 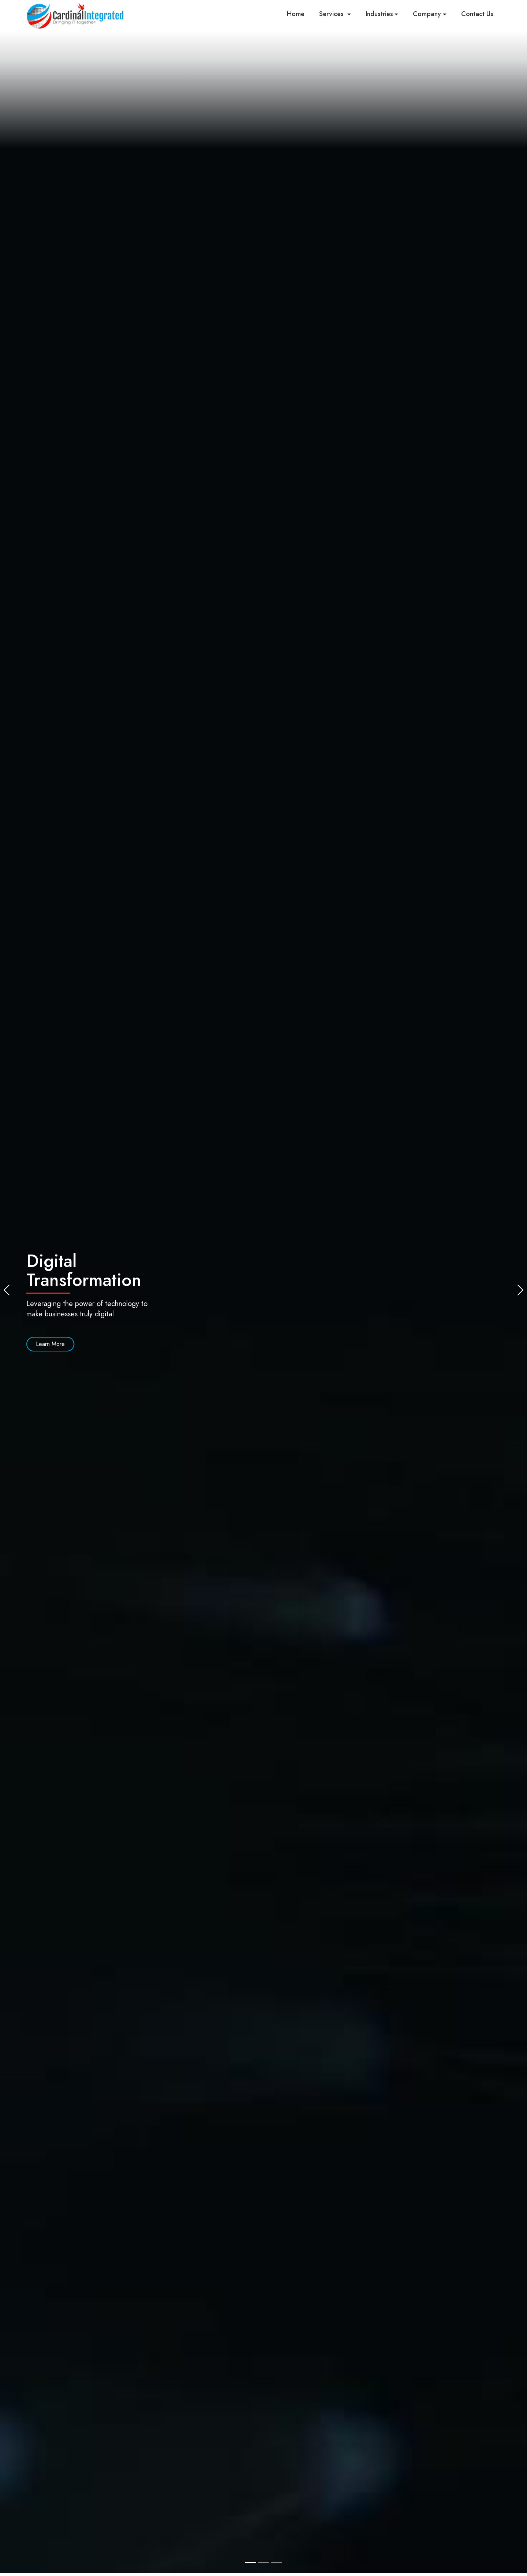 I want to click on Contact Us, so click(x=477, y=14).